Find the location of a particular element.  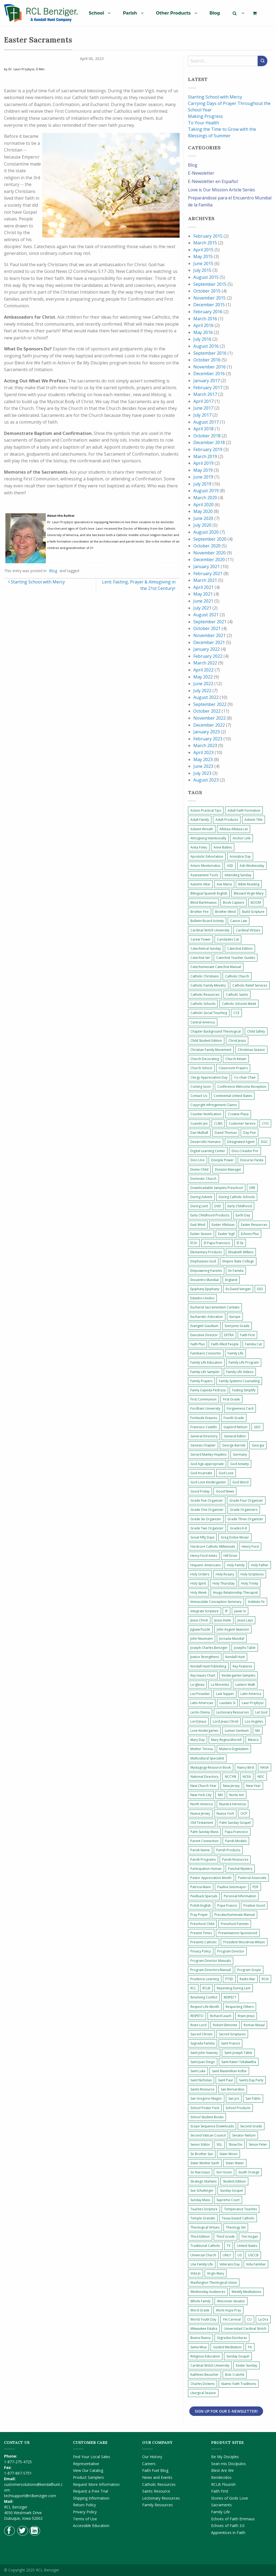

Sister Water is located at coordinates (235, 2163).